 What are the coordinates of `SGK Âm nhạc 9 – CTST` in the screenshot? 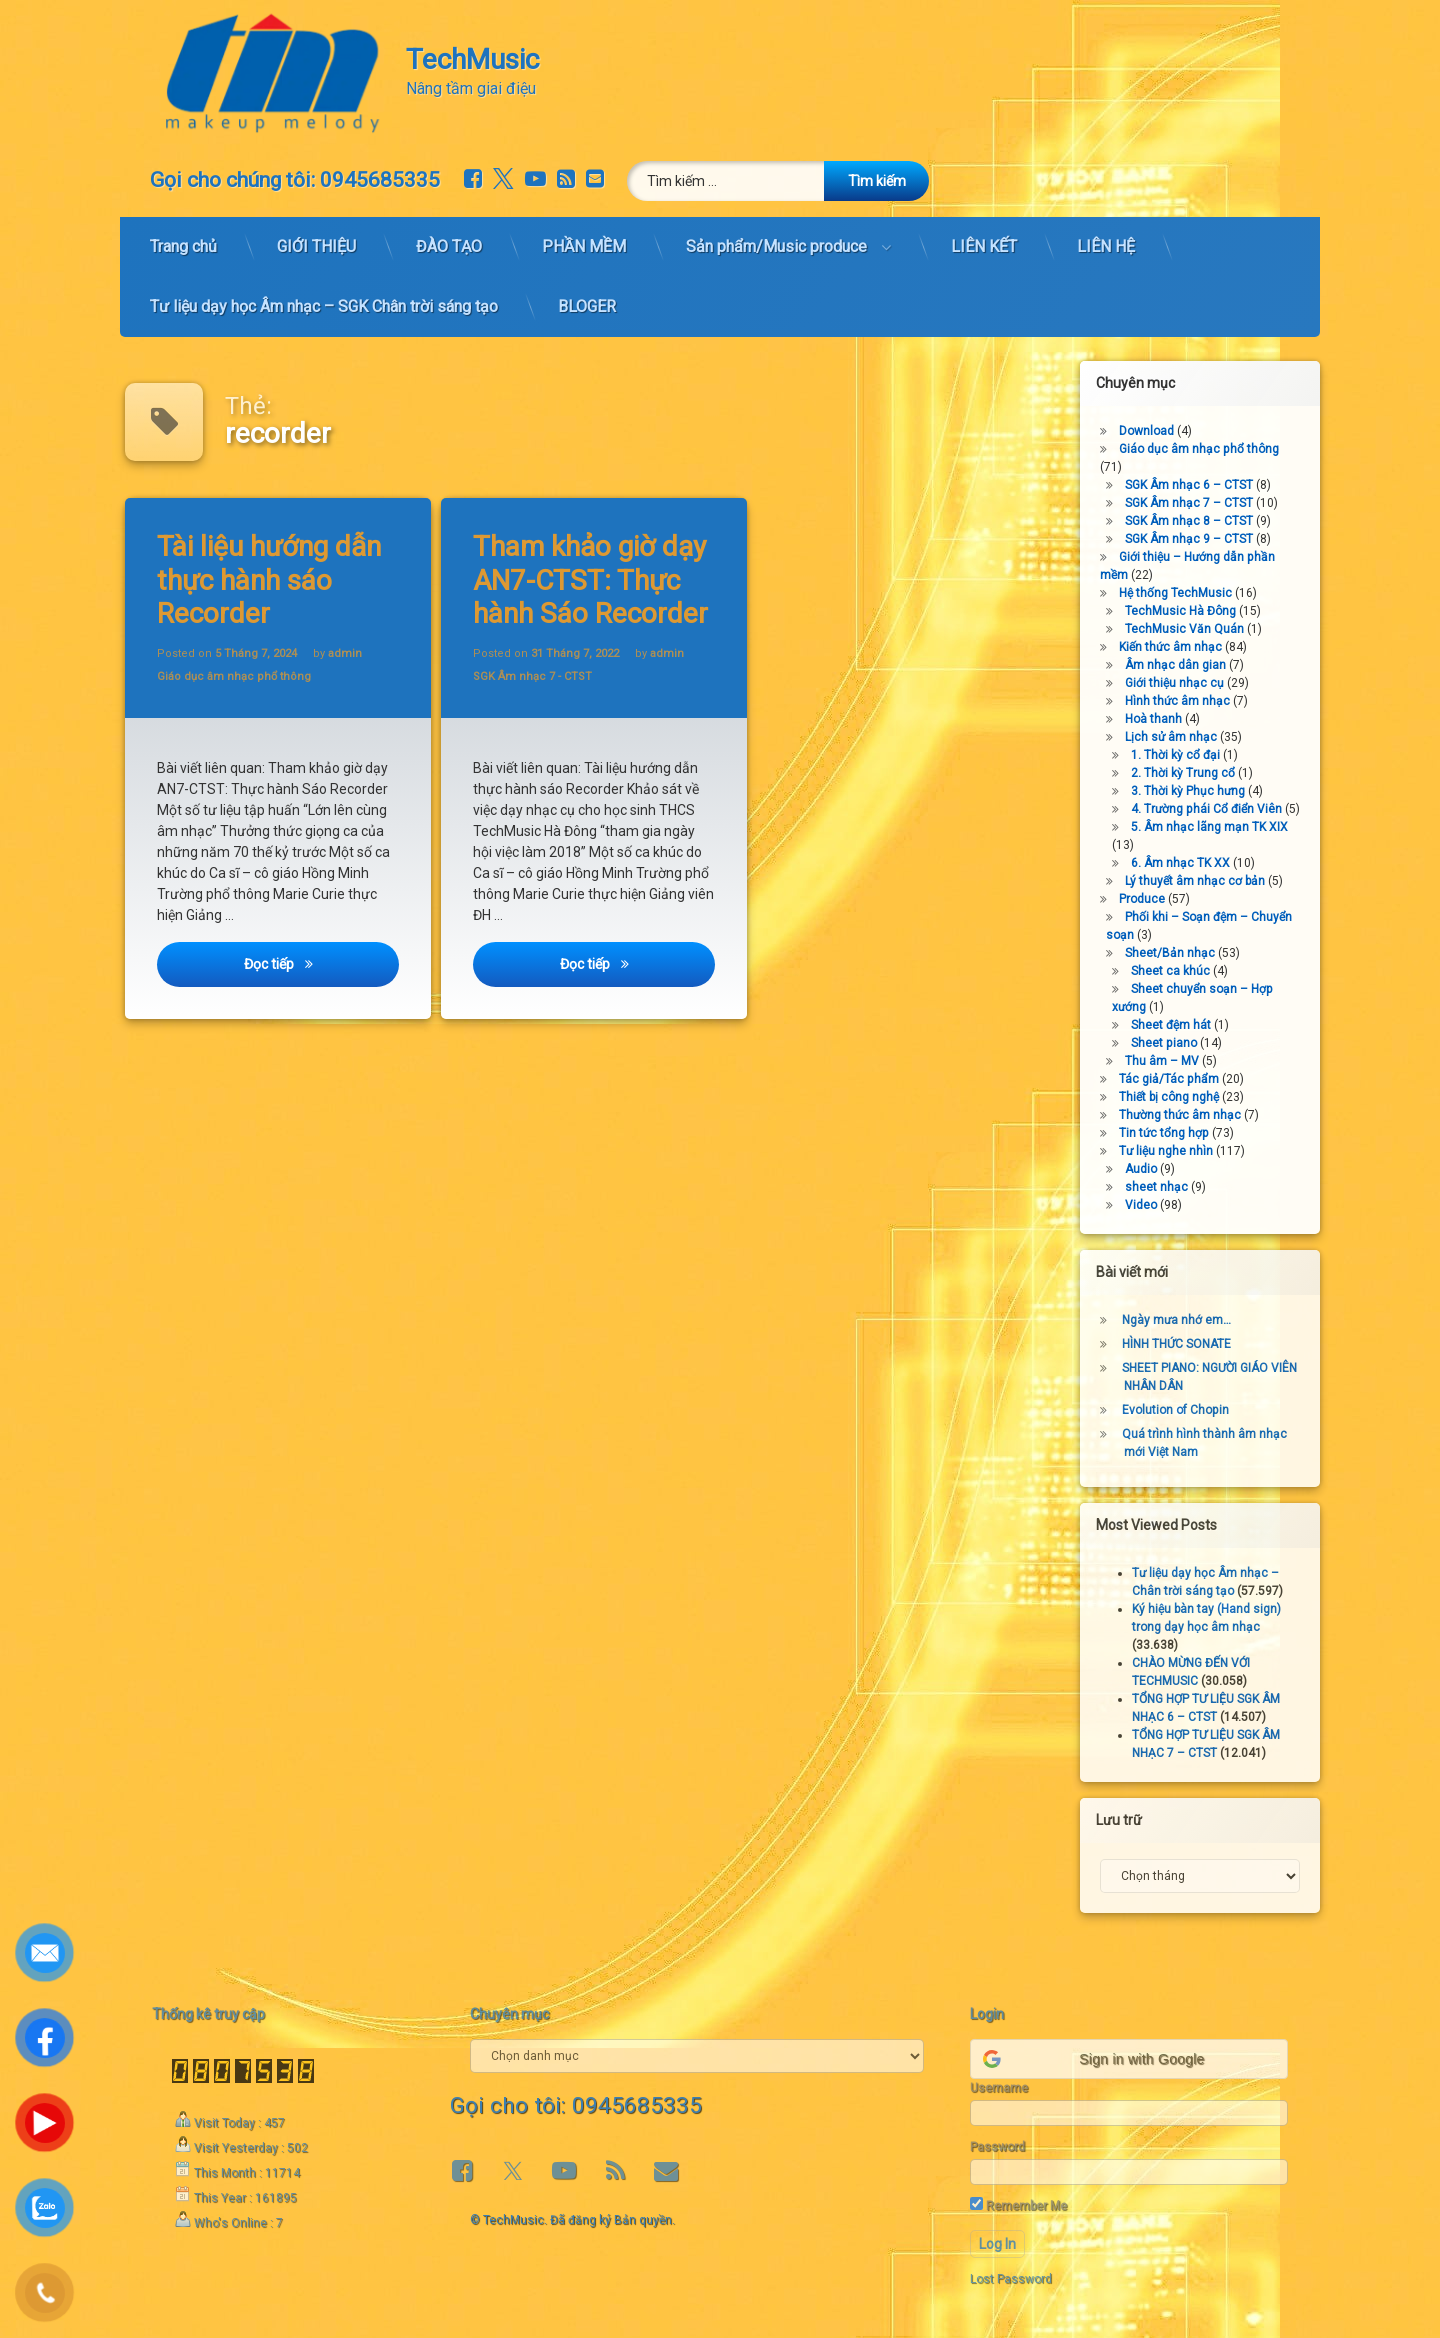 It's located at (1197, 539).